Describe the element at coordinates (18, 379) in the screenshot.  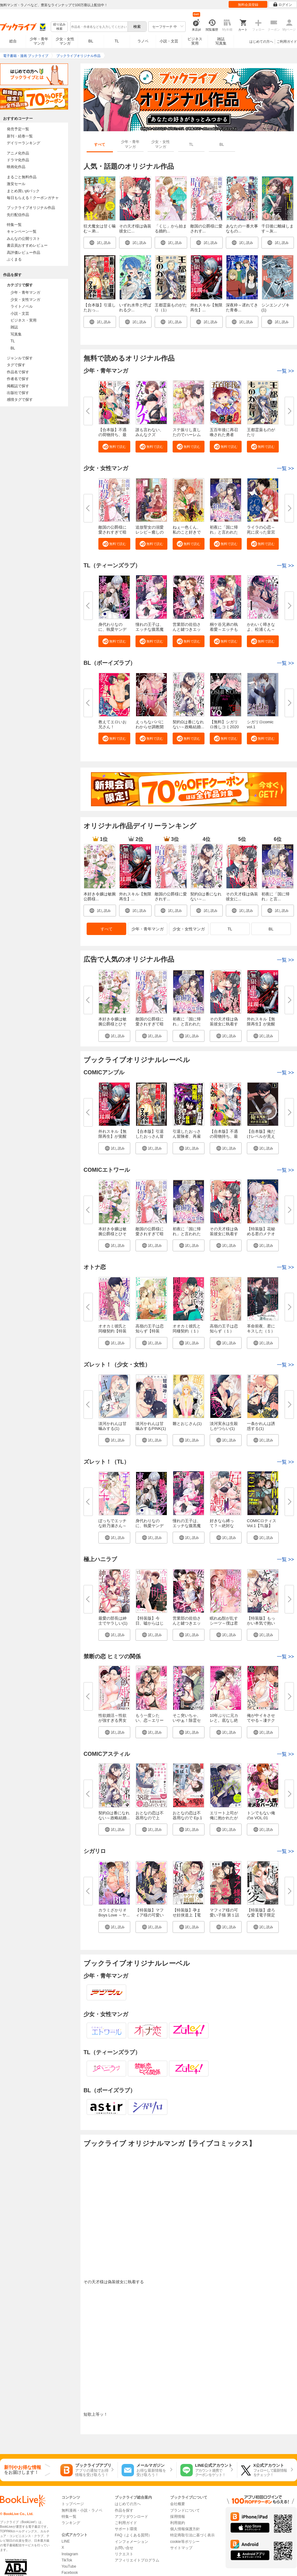
I see `作者名で探す` at that location.